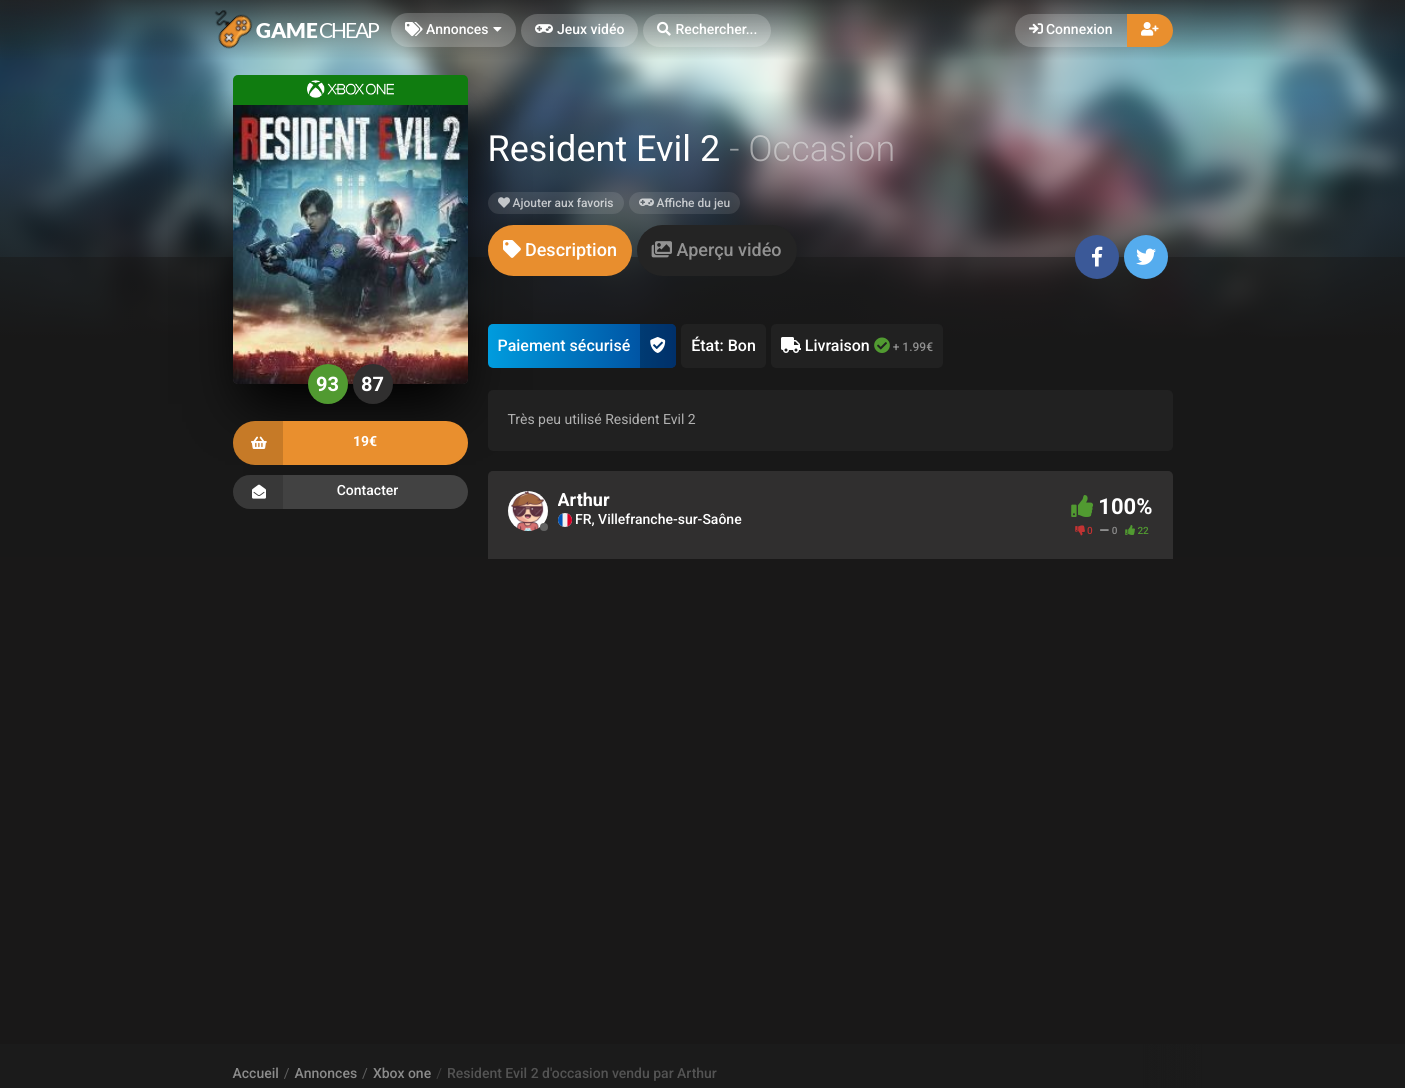  I want to click on [button], so click(707, 30).